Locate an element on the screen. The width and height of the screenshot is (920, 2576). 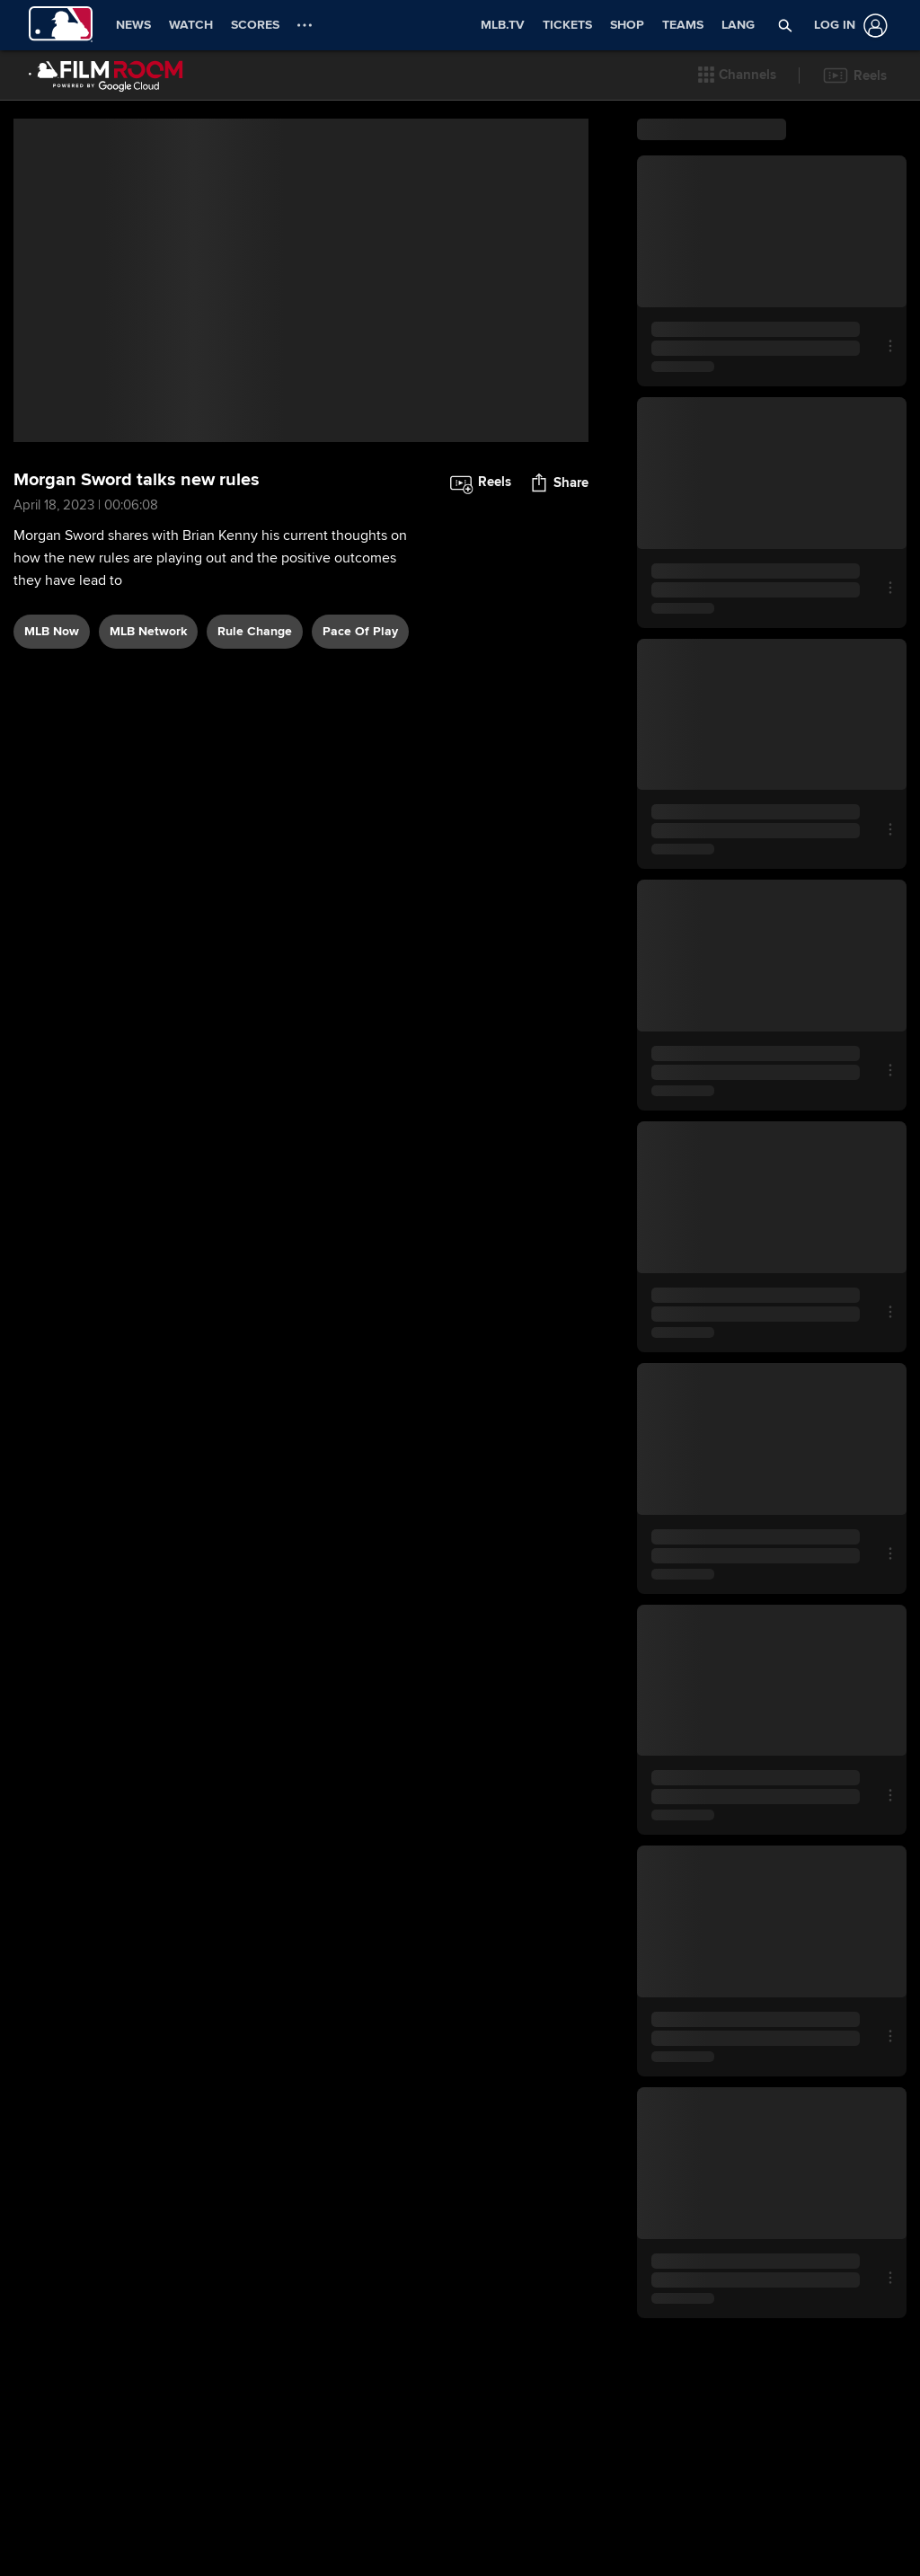
MLB Network is located at coordinates (148, 631).